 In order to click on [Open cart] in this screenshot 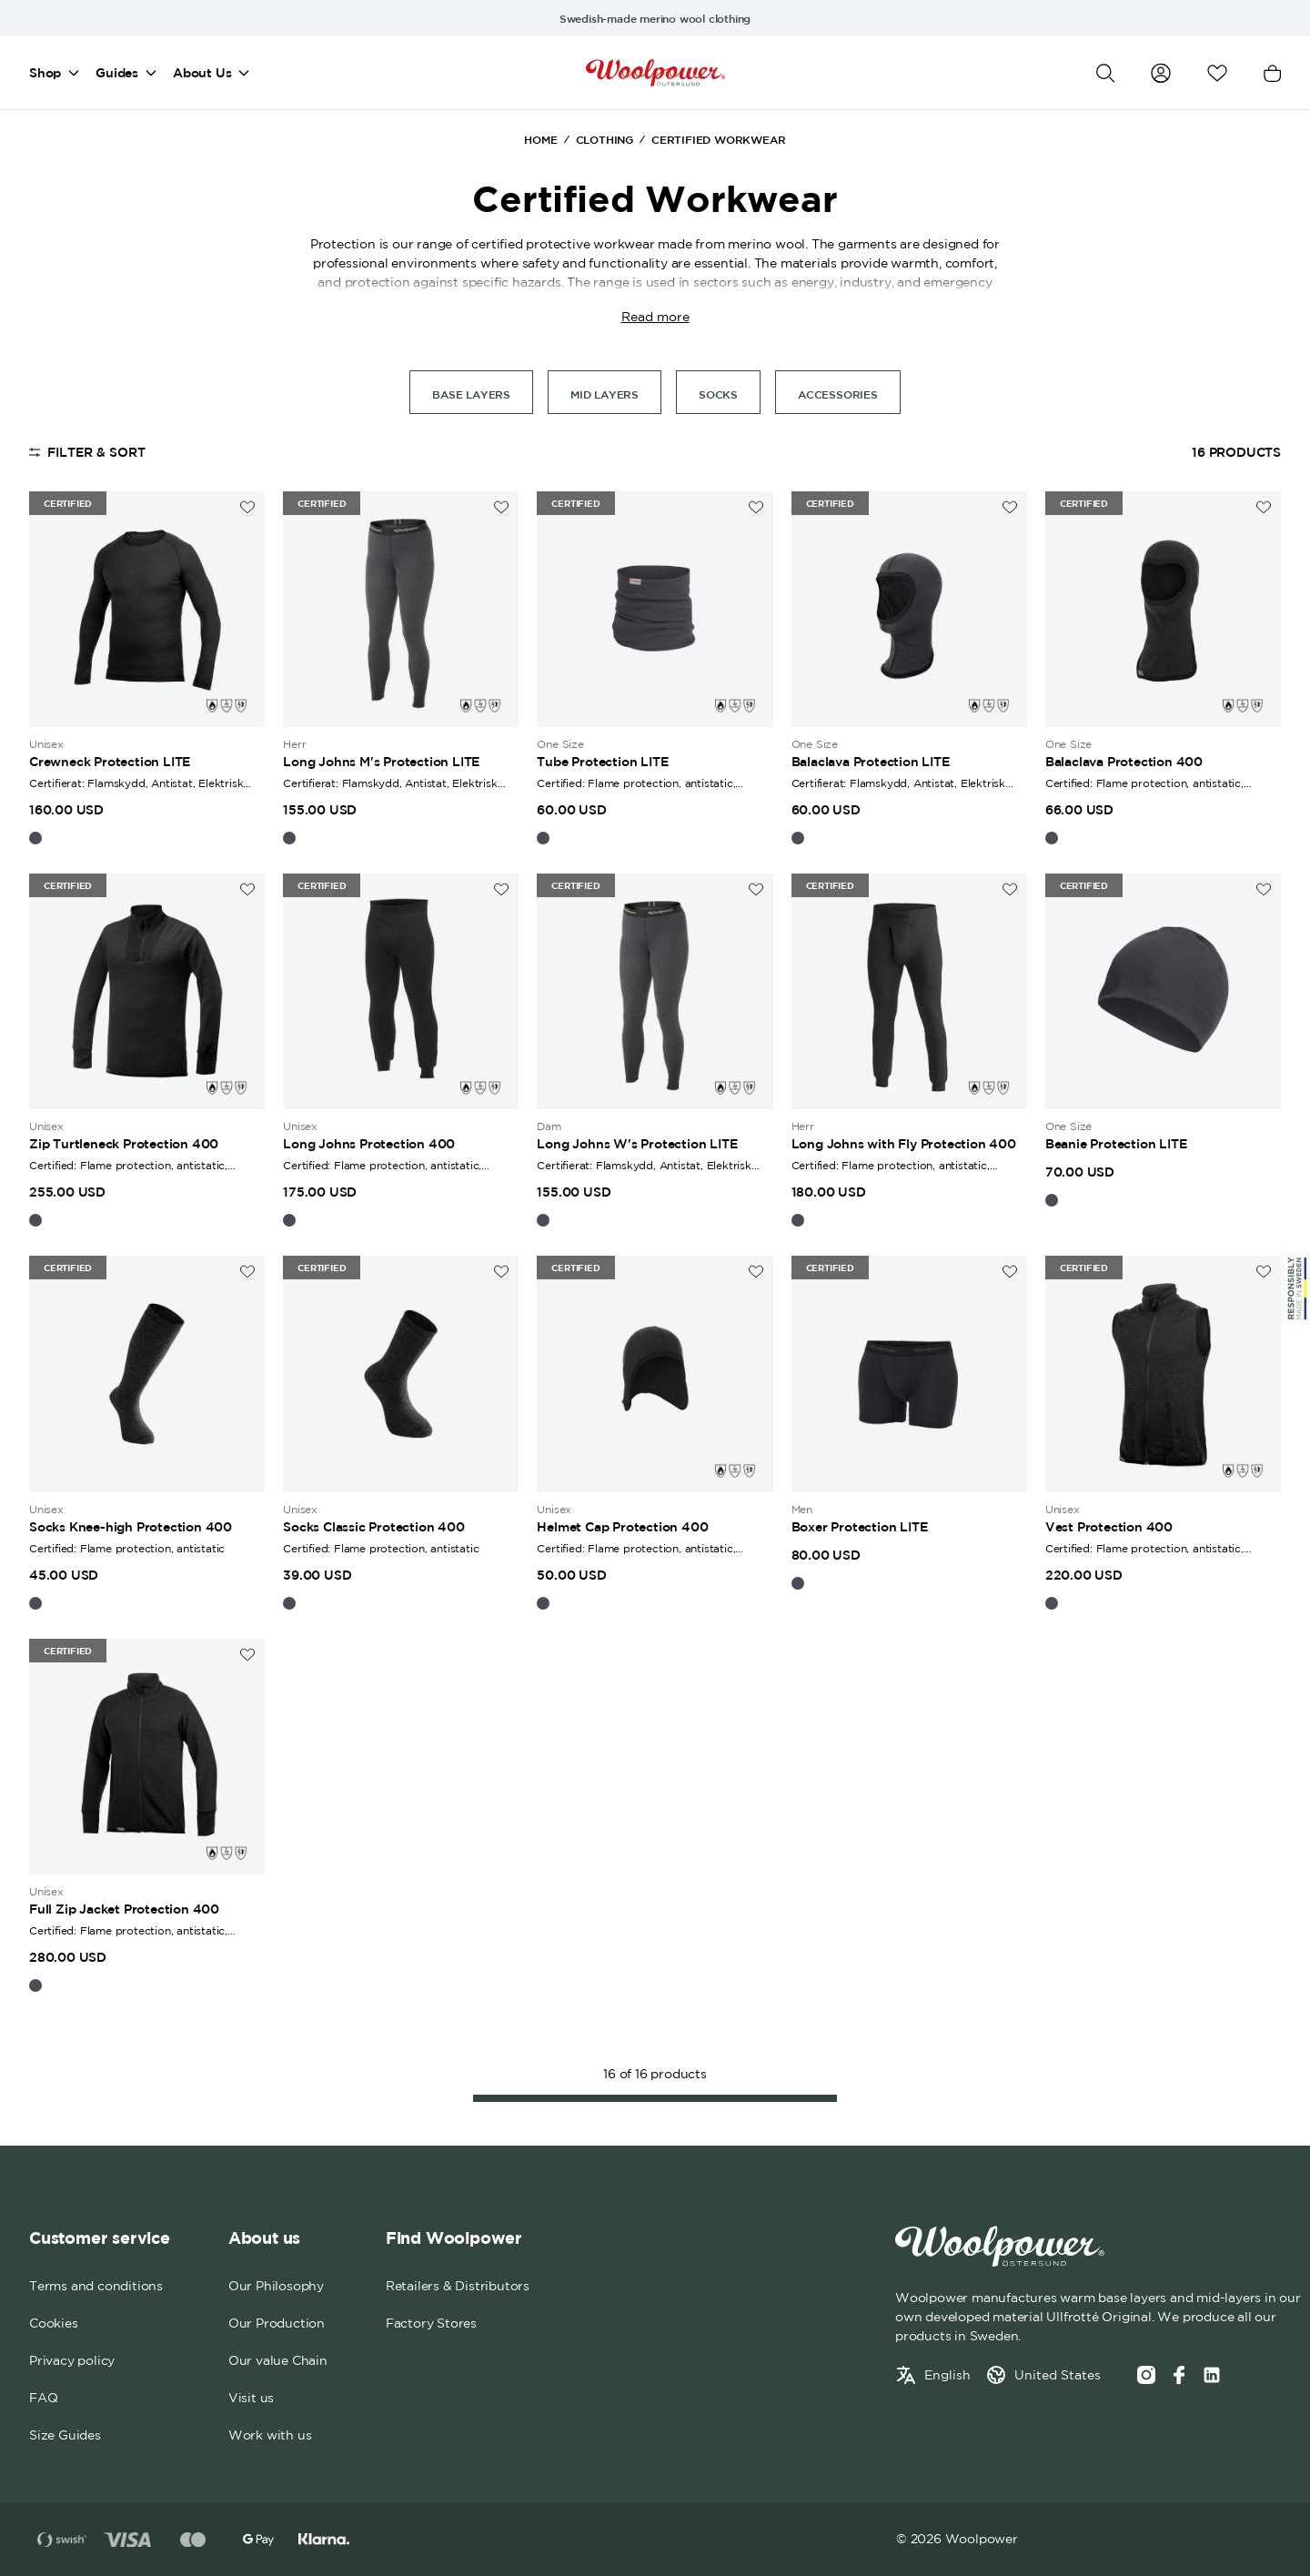, I will do `click(1272, 73)`.